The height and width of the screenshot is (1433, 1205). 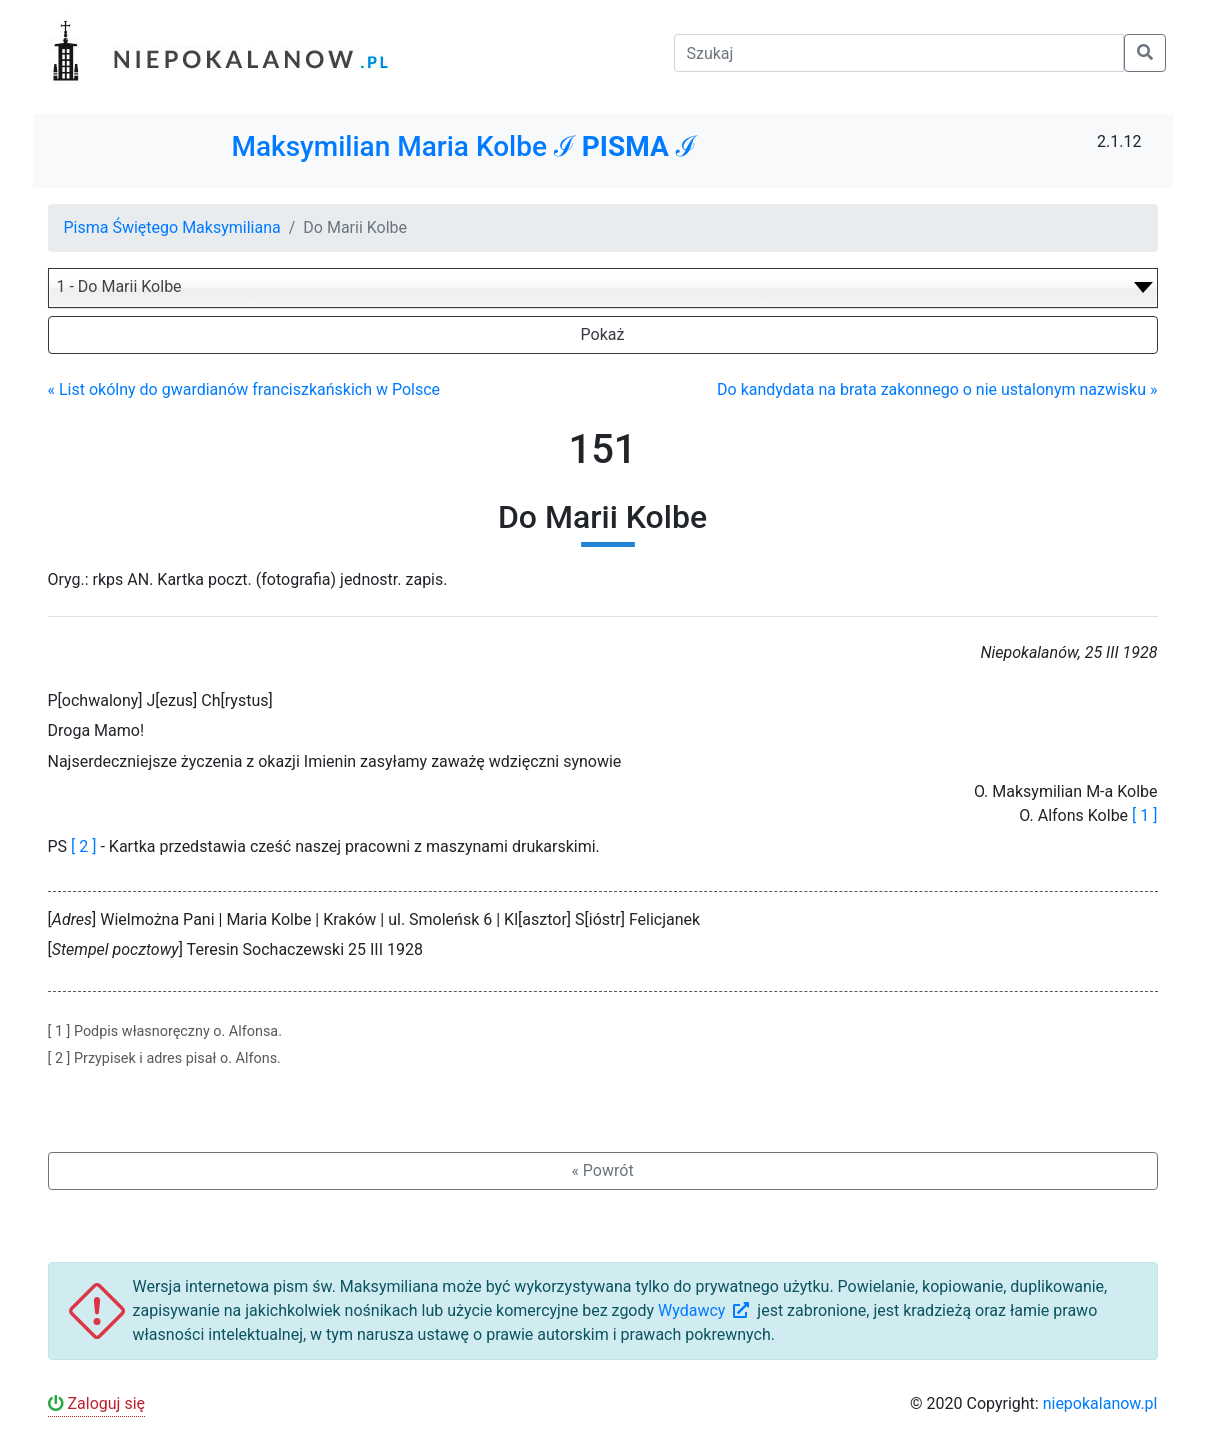 I want to click on Maksymilian Maria Kolbe ℐ ℐ, so click(x=463, y=146).